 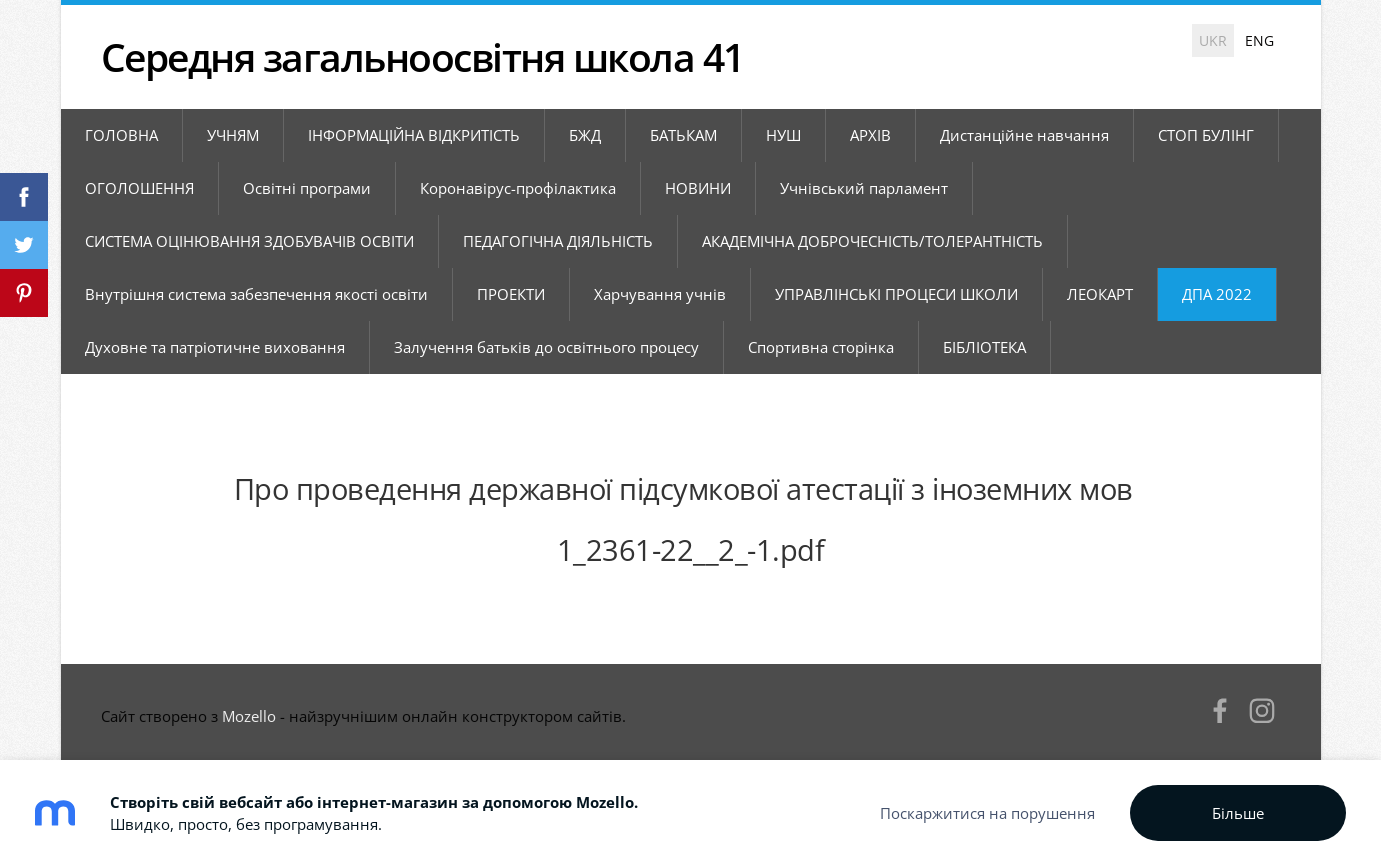 I want to click on Харчування учнів [menuitem], so click(x=660, y=294).